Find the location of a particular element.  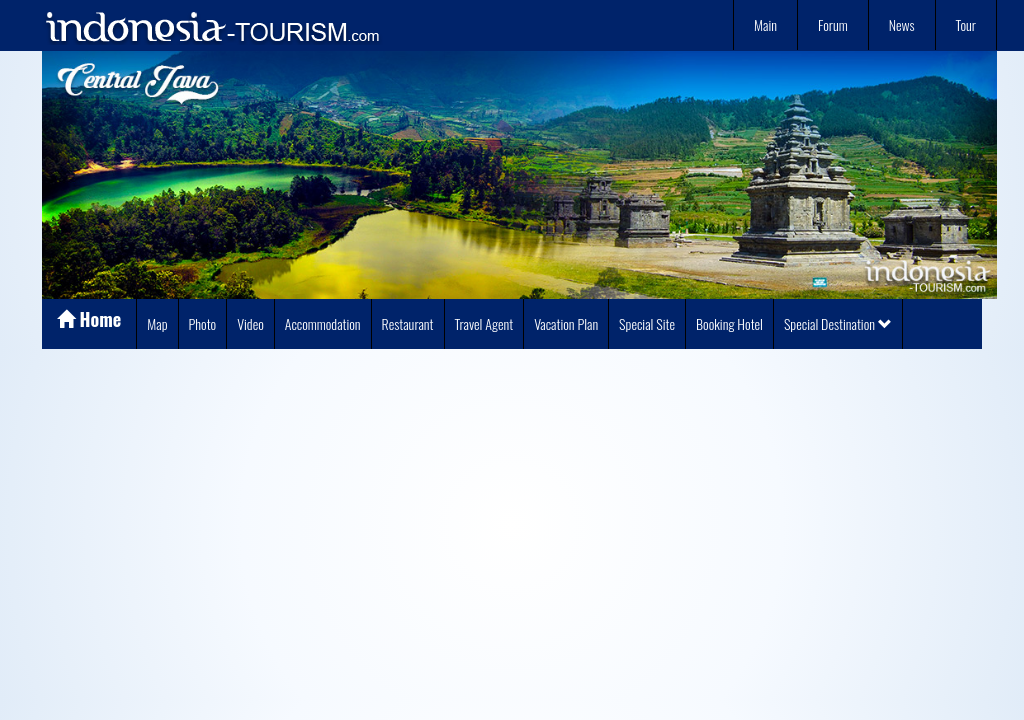

Photo is located at coordinates (203, 323).